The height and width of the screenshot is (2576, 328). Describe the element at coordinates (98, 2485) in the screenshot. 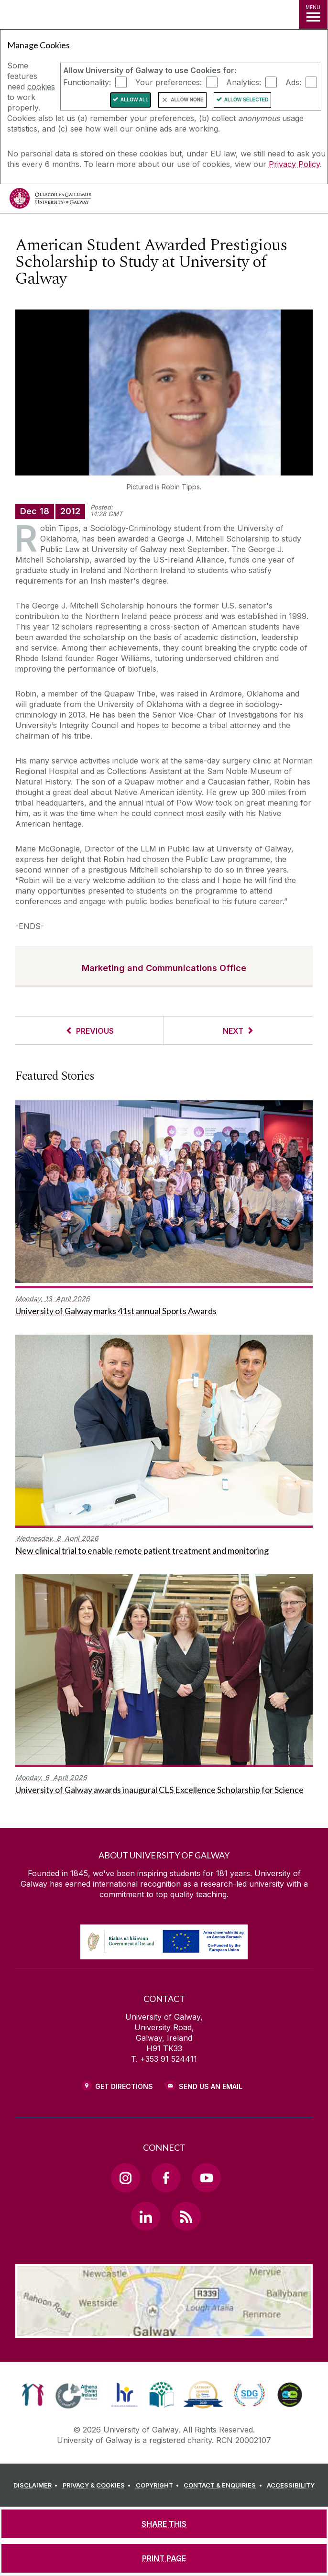

I see `[PRIVACY & COOKIES]` at that location.